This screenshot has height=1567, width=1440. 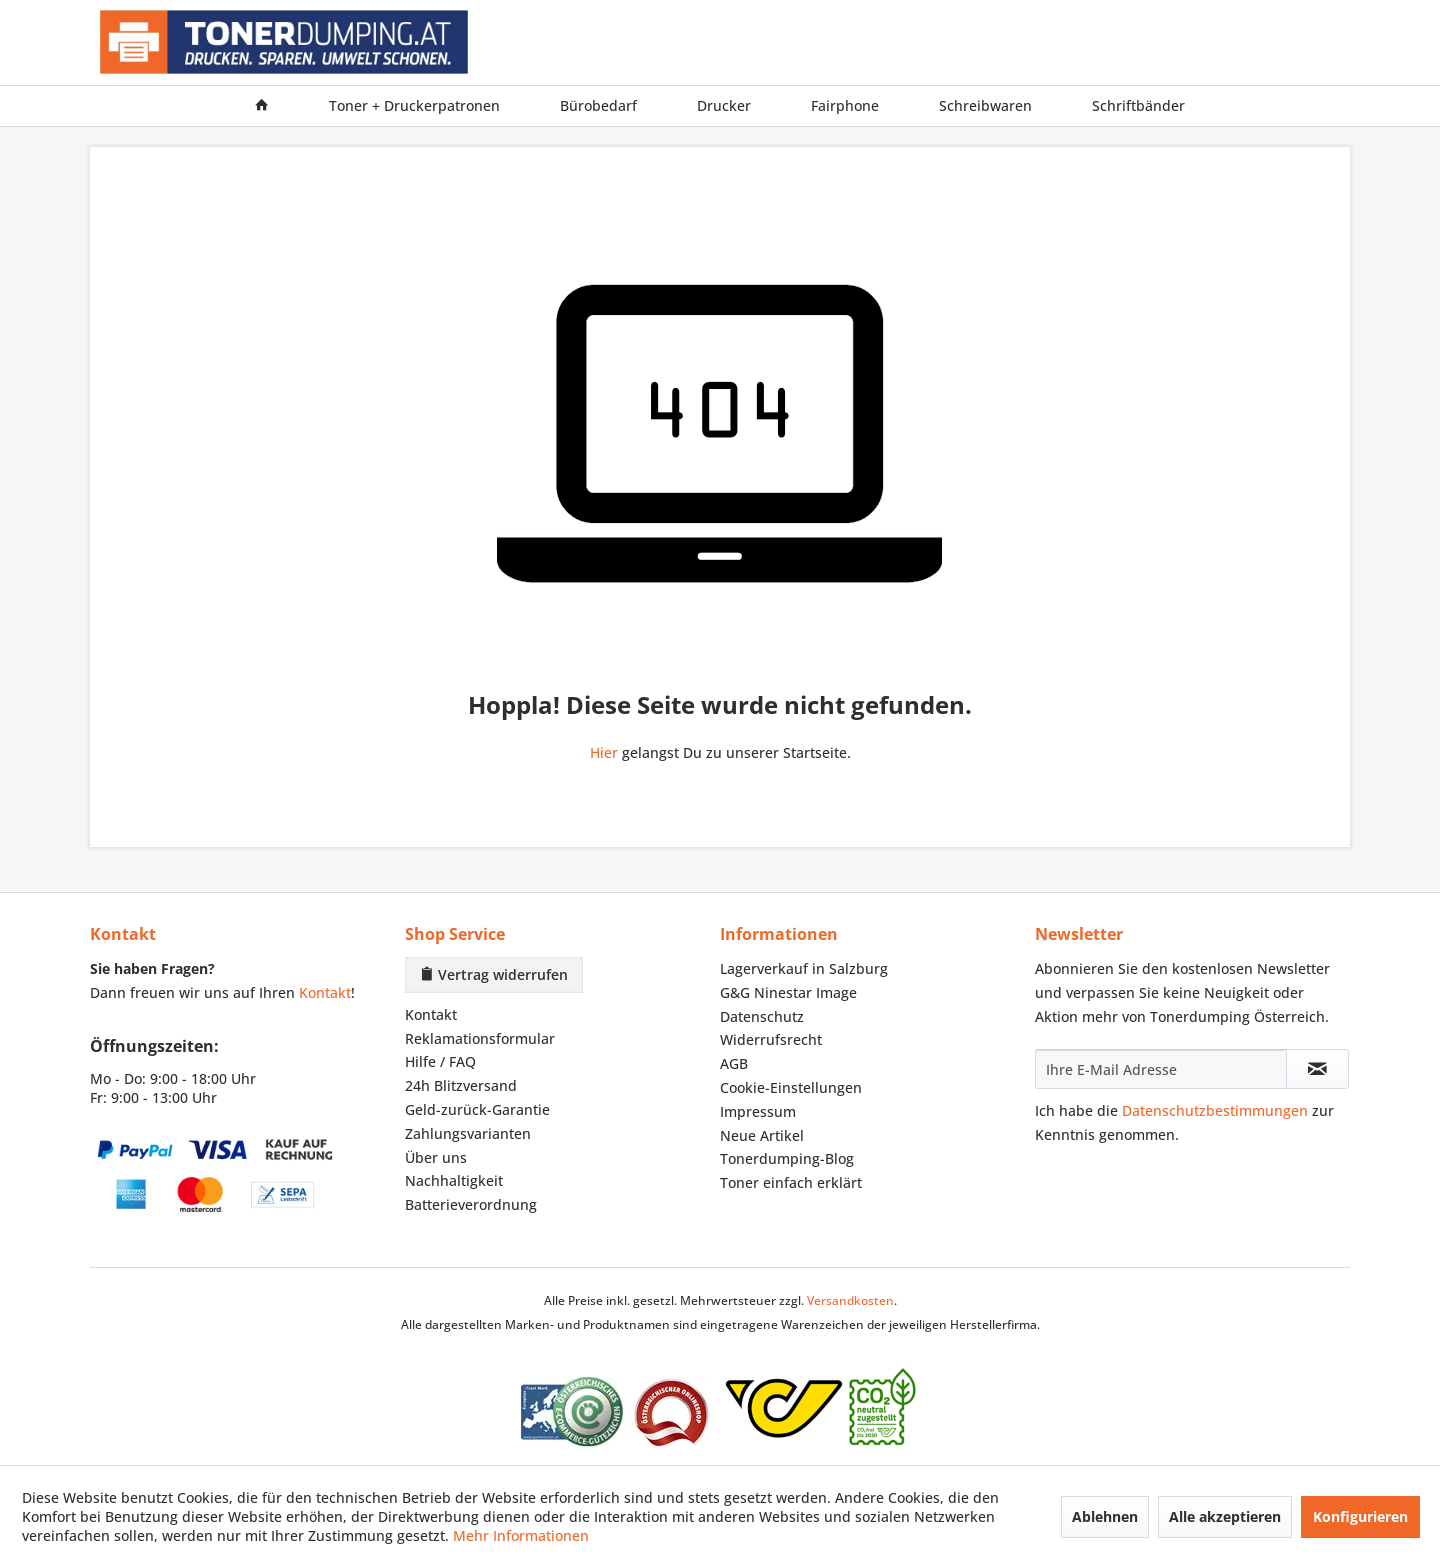 I want to click on Neue Artikel, so click(x=762, y=1135).